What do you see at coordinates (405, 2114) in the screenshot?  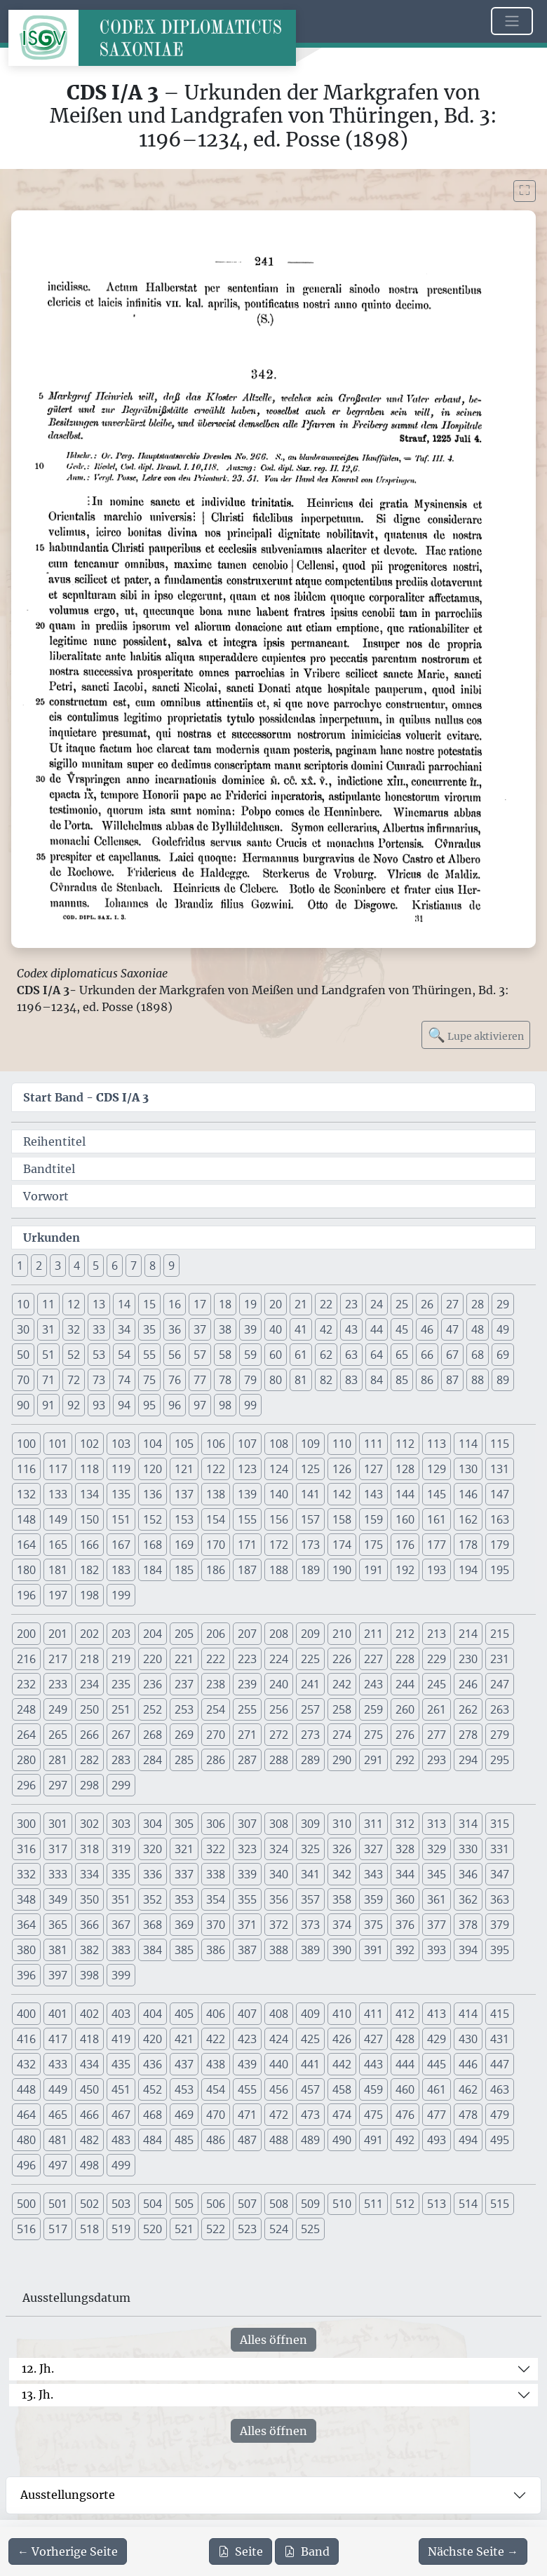 I see `476 [button]` at bounding box center [405, 2114].